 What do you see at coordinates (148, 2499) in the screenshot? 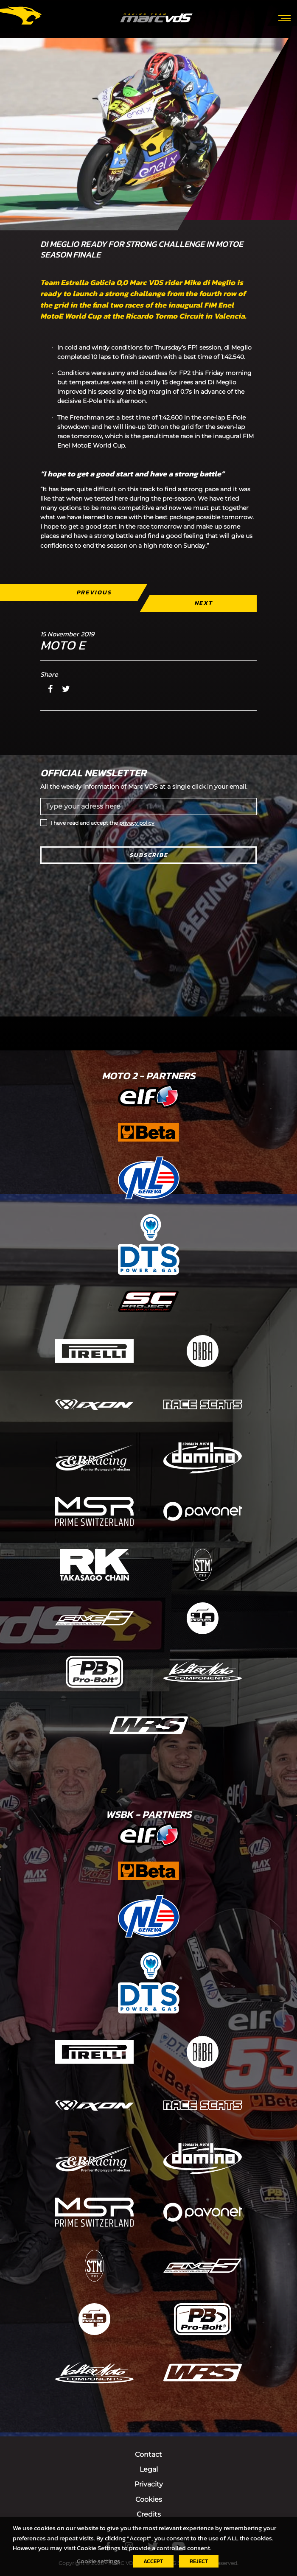
I see `Cookies` at bounding box center [148, 2499].